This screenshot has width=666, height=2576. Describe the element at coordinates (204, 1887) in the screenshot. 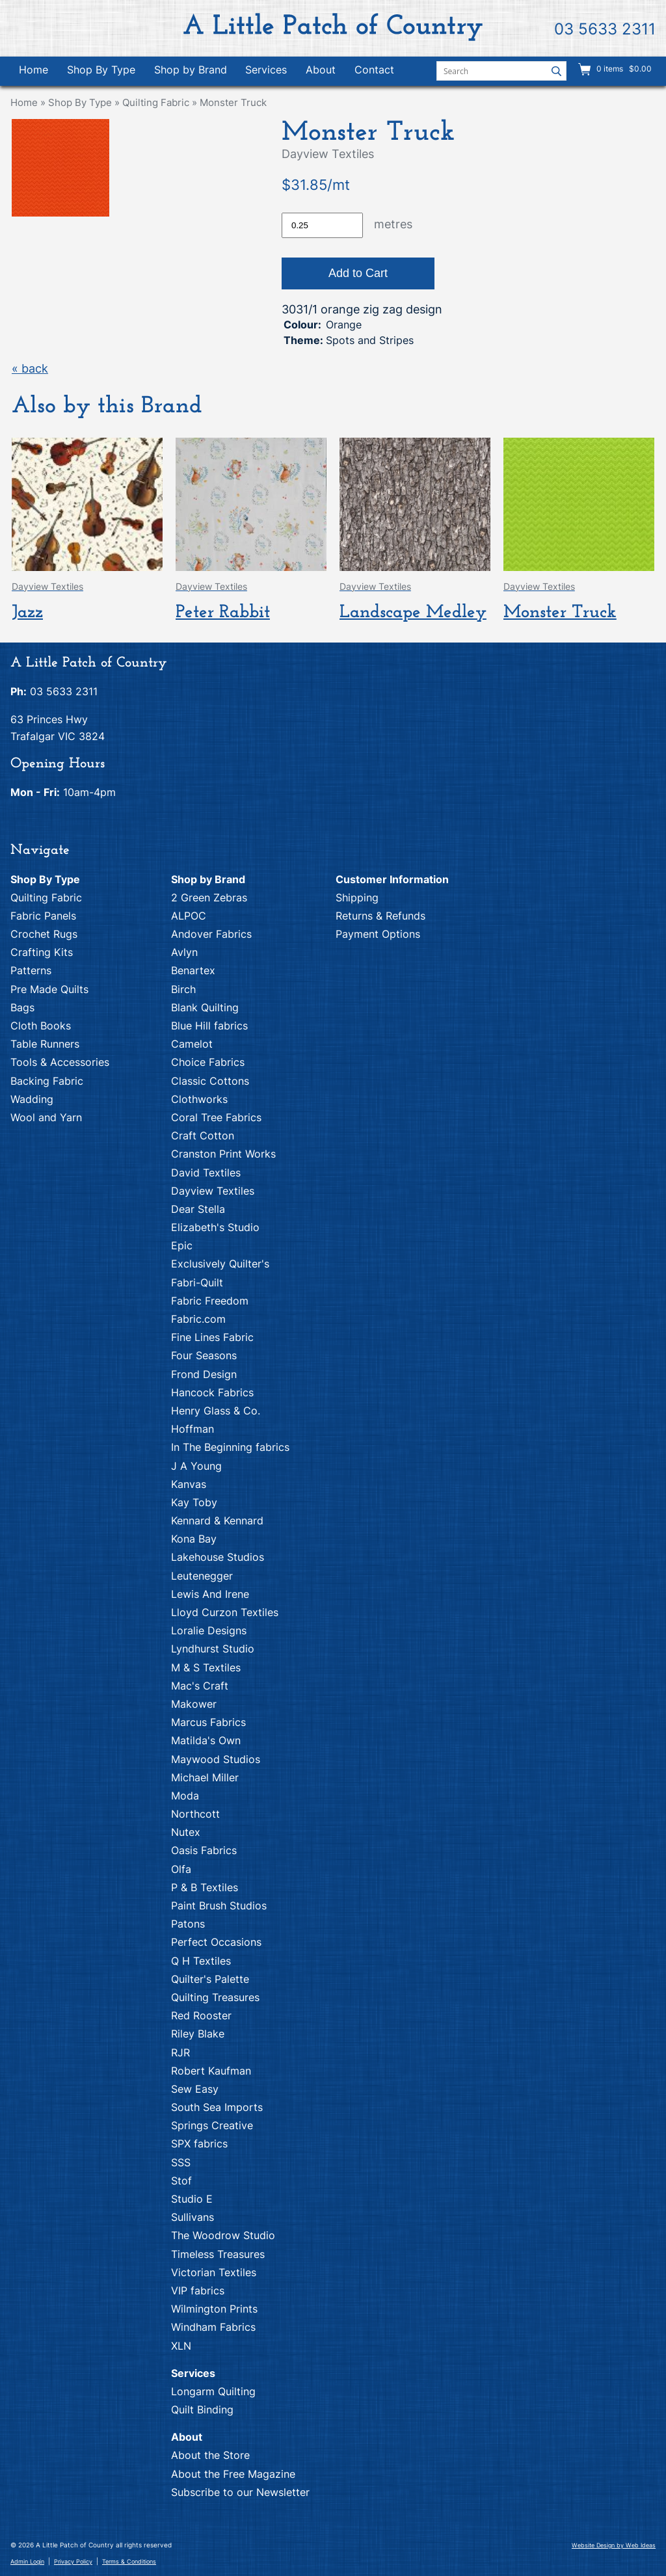

I see `P & B Textiles` at that location.